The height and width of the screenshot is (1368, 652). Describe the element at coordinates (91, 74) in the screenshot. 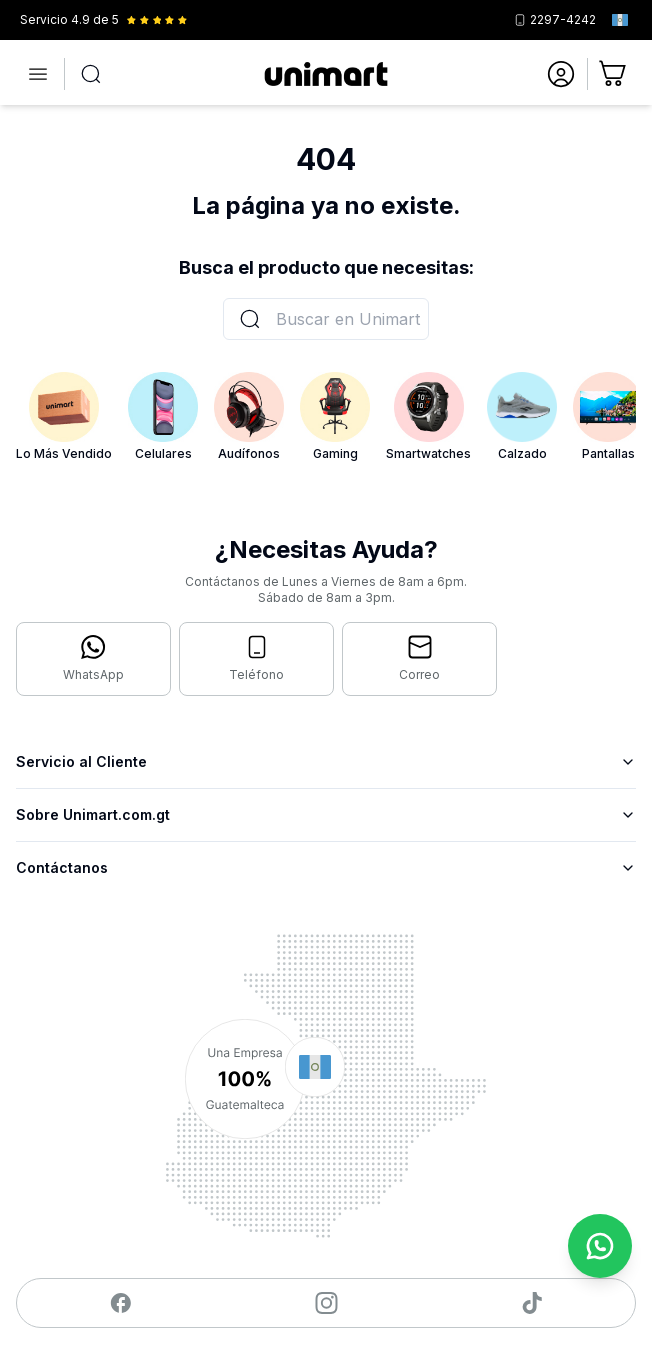

I see `[Abrir búsqueda]` at that location.